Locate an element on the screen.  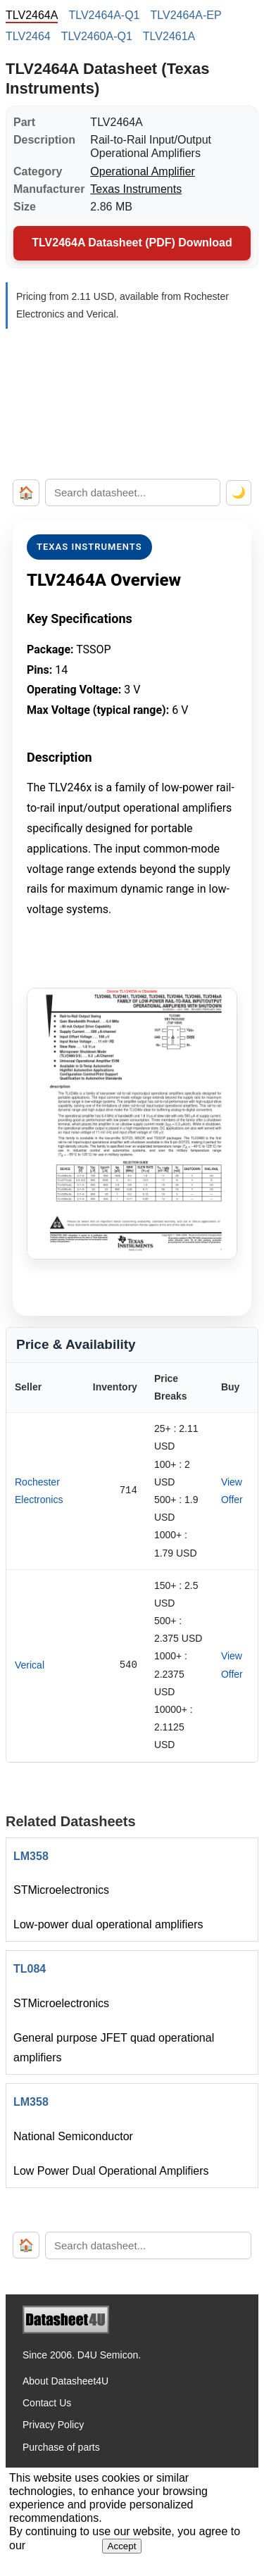
Operational Amplifier is located at coordinates (142, 171).